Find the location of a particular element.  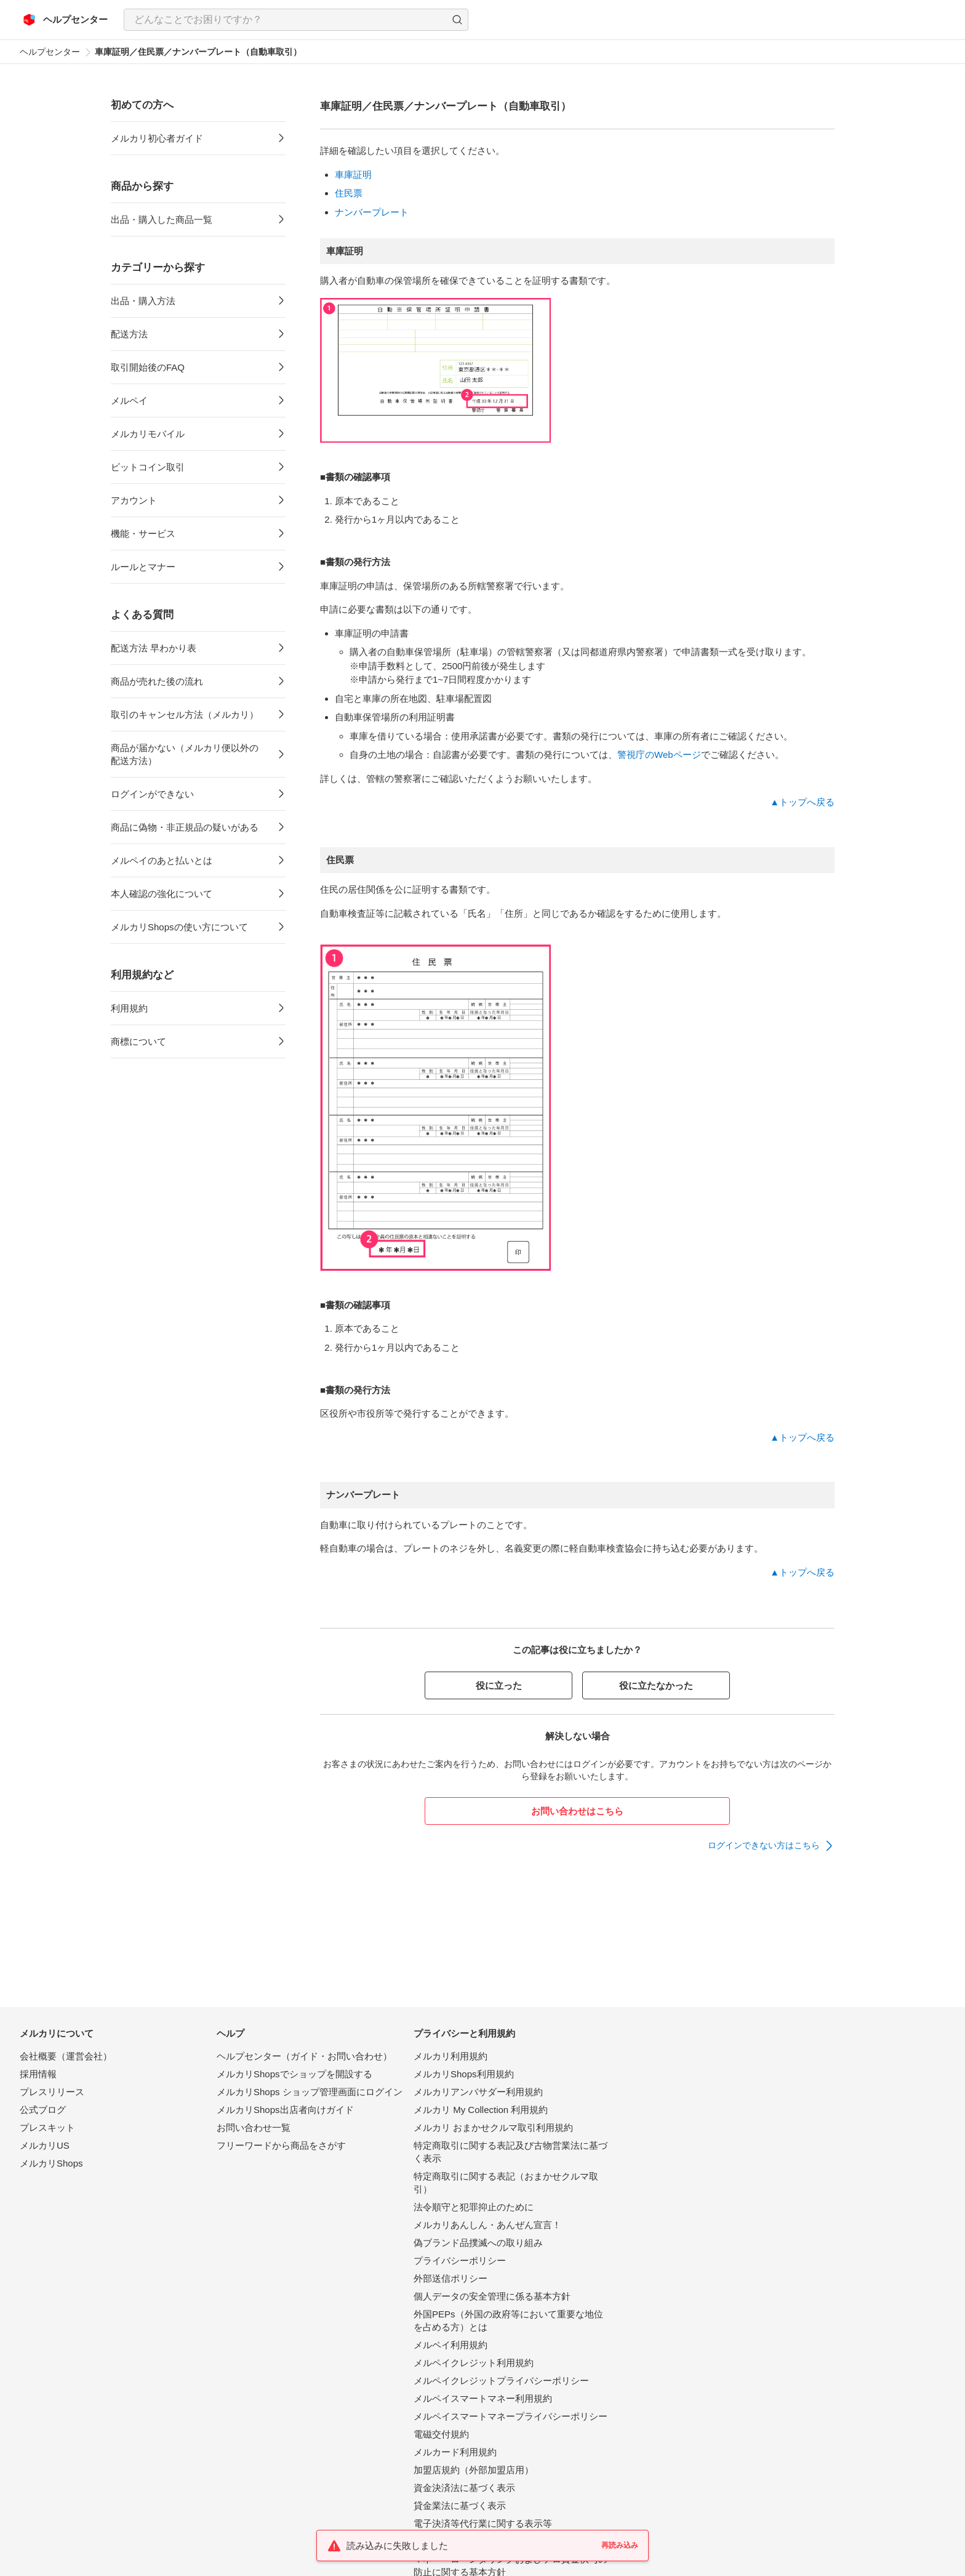

▲トップへ戻る is located at coordinates (802, 802).